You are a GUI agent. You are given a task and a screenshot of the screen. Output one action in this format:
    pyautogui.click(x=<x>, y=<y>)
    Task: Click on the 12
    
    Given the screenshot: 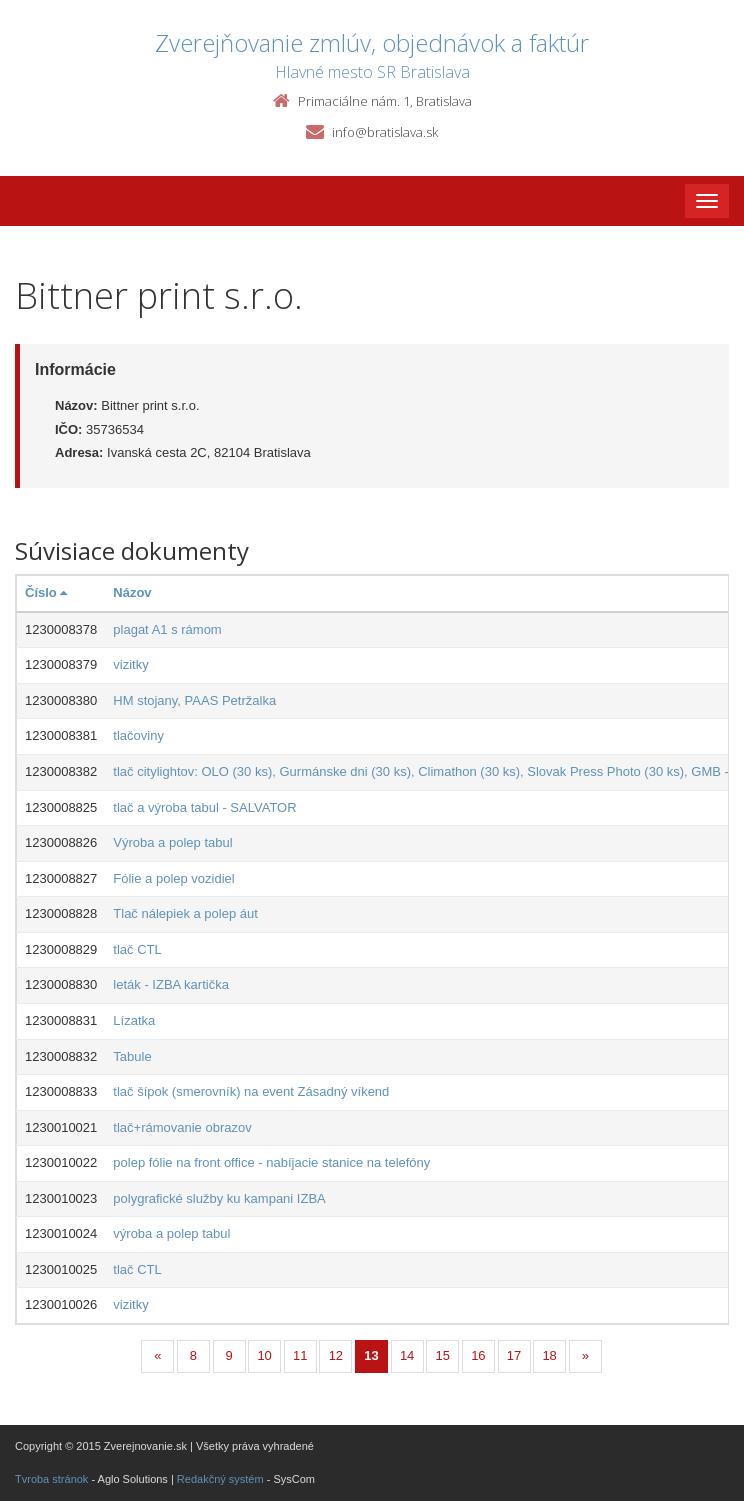 What is the action you would take?
    pyautogui.click(x=336, y=1355)
    